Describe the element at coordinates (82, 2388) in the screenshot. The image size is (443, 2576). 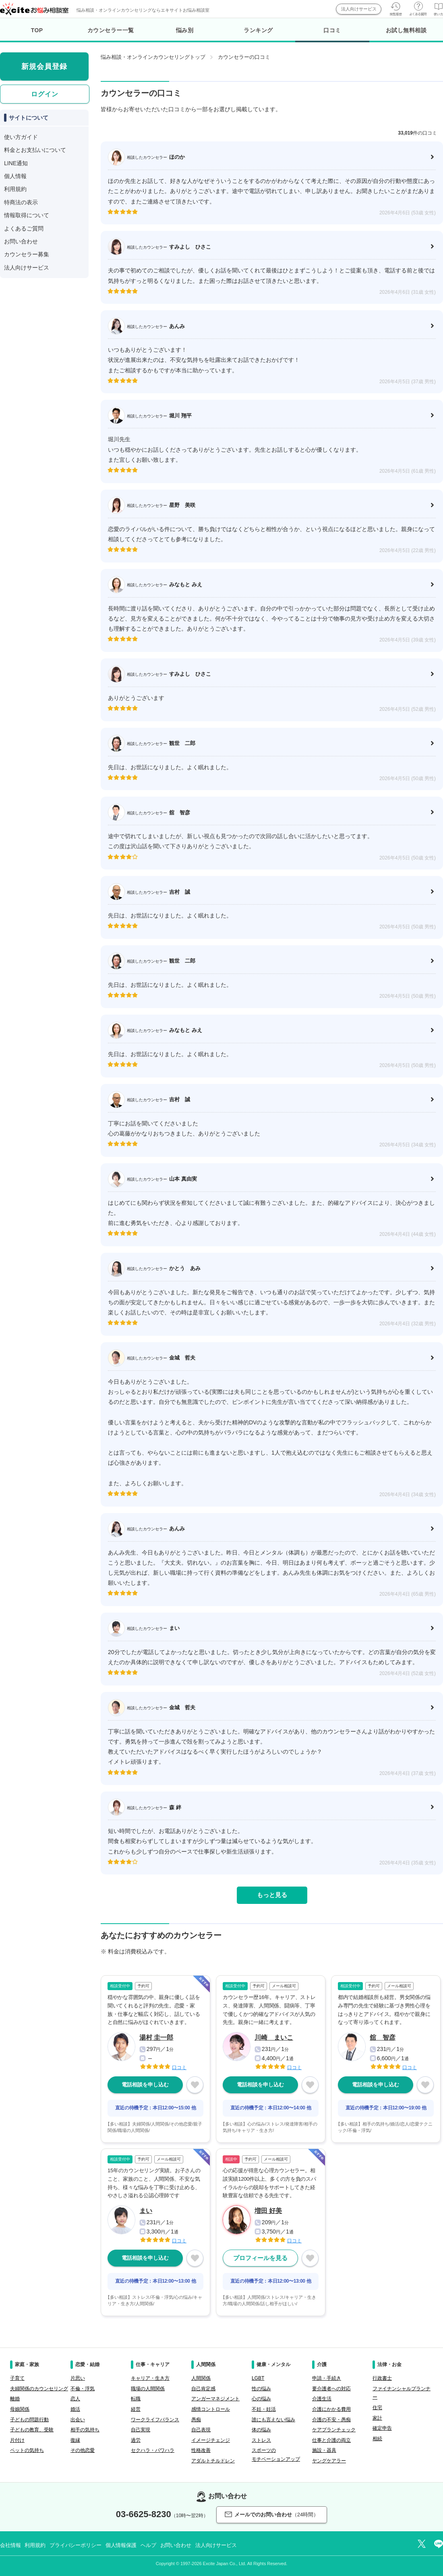
I see `不倫・浮気` at that location.